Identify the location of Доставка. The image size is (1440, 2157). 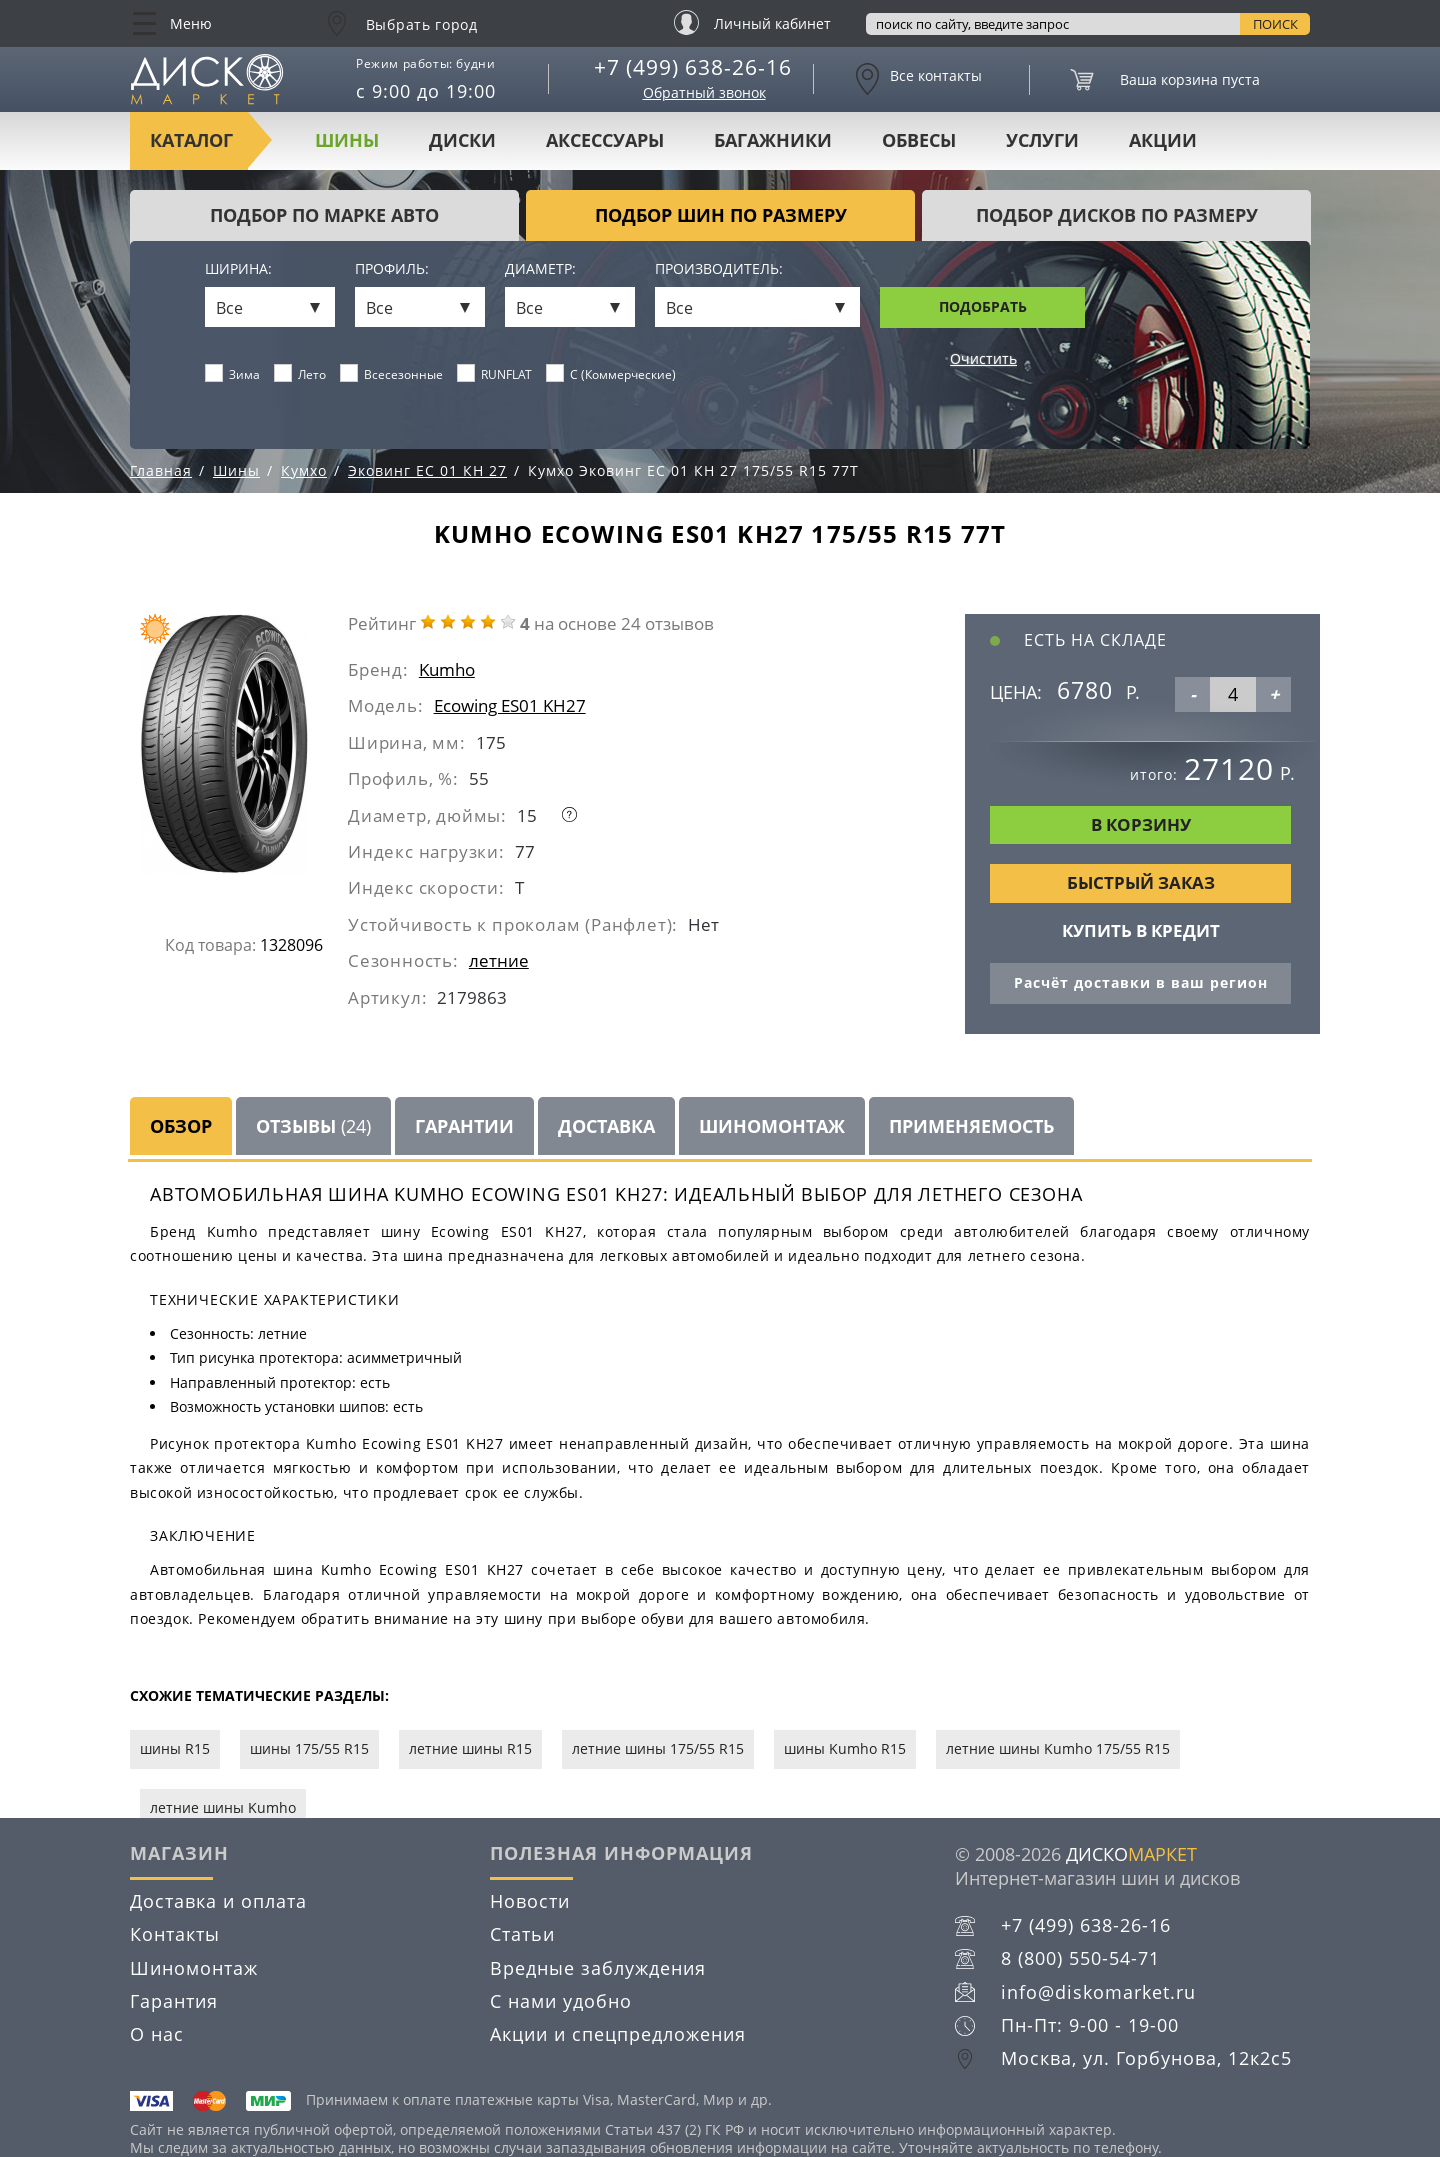
(606, 1126).